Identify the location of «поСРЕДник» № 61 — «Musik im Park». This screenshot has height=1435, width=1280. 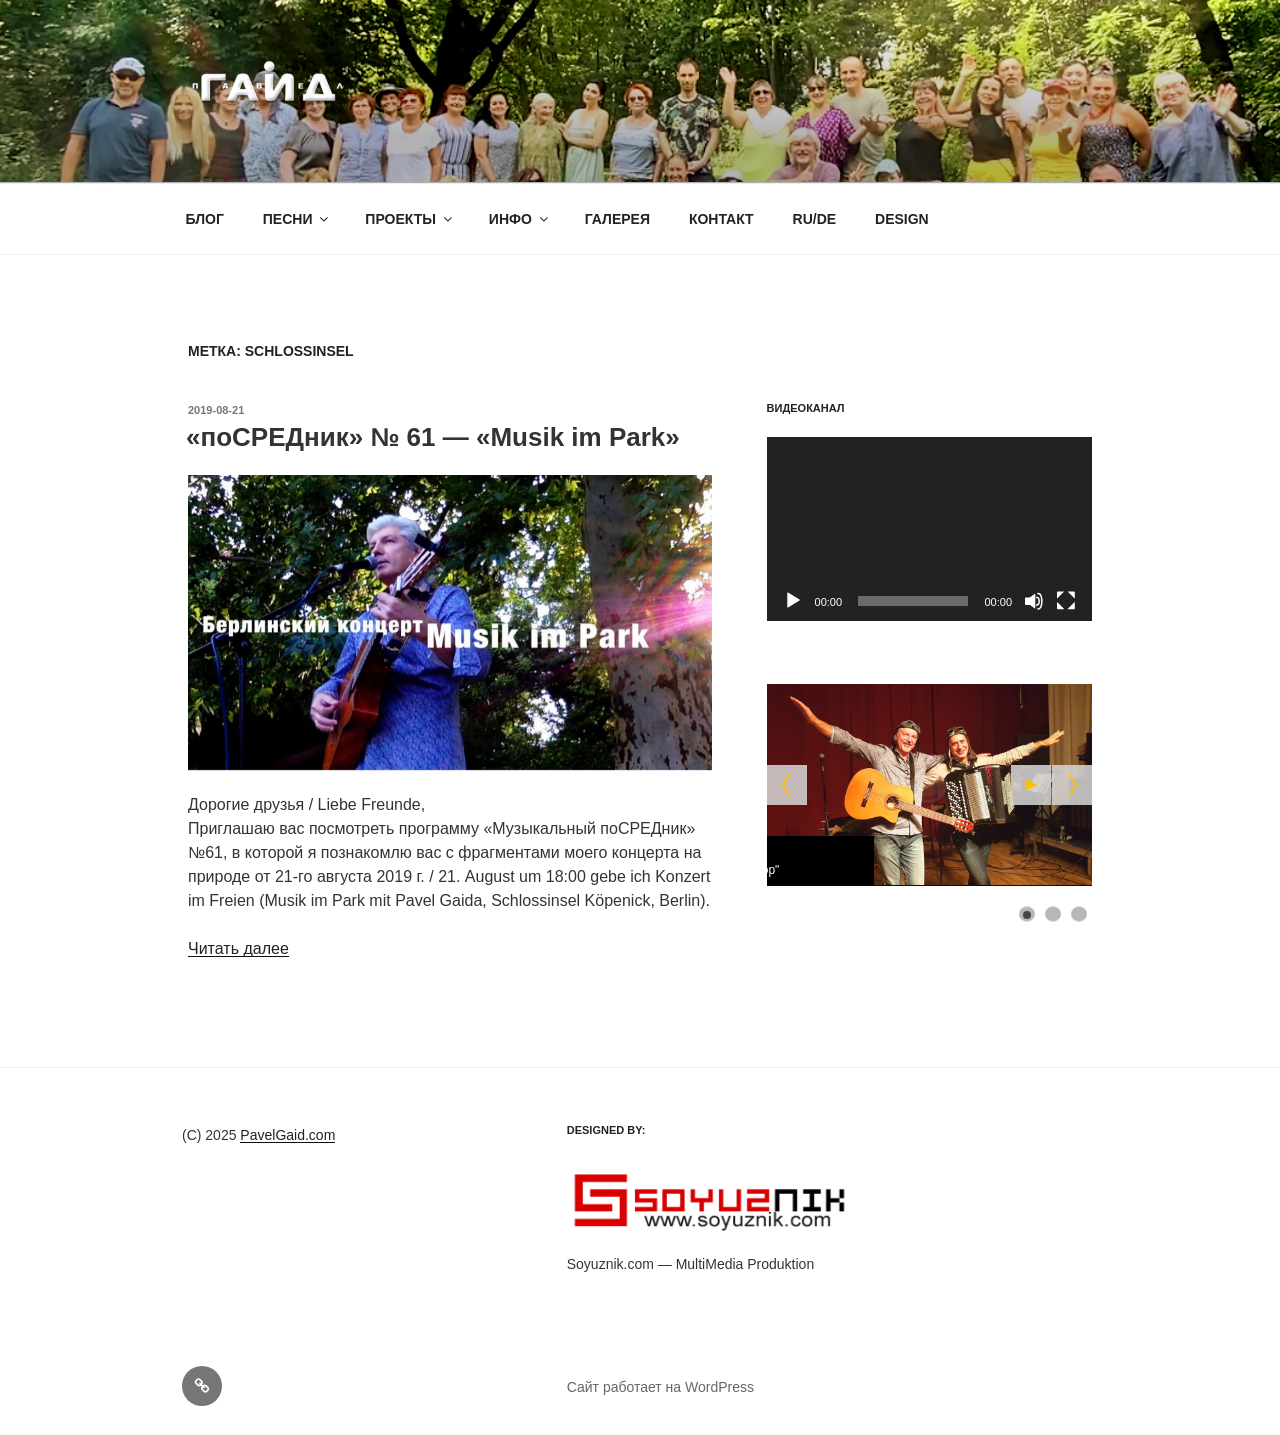
(433, 437).